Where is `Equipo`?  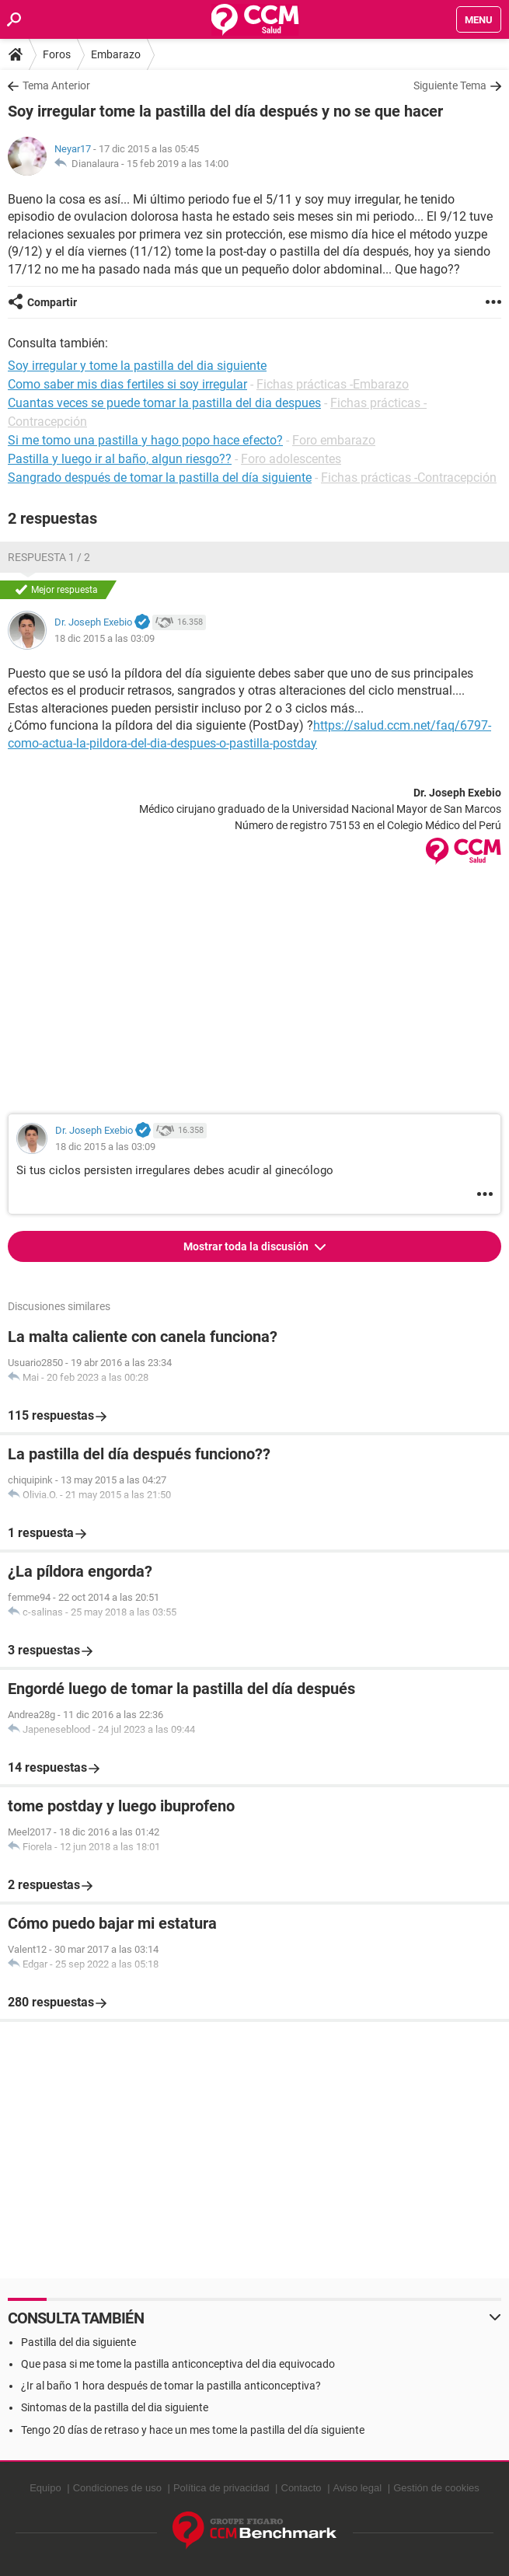 Equipo is located at coordinates (45, 2488).